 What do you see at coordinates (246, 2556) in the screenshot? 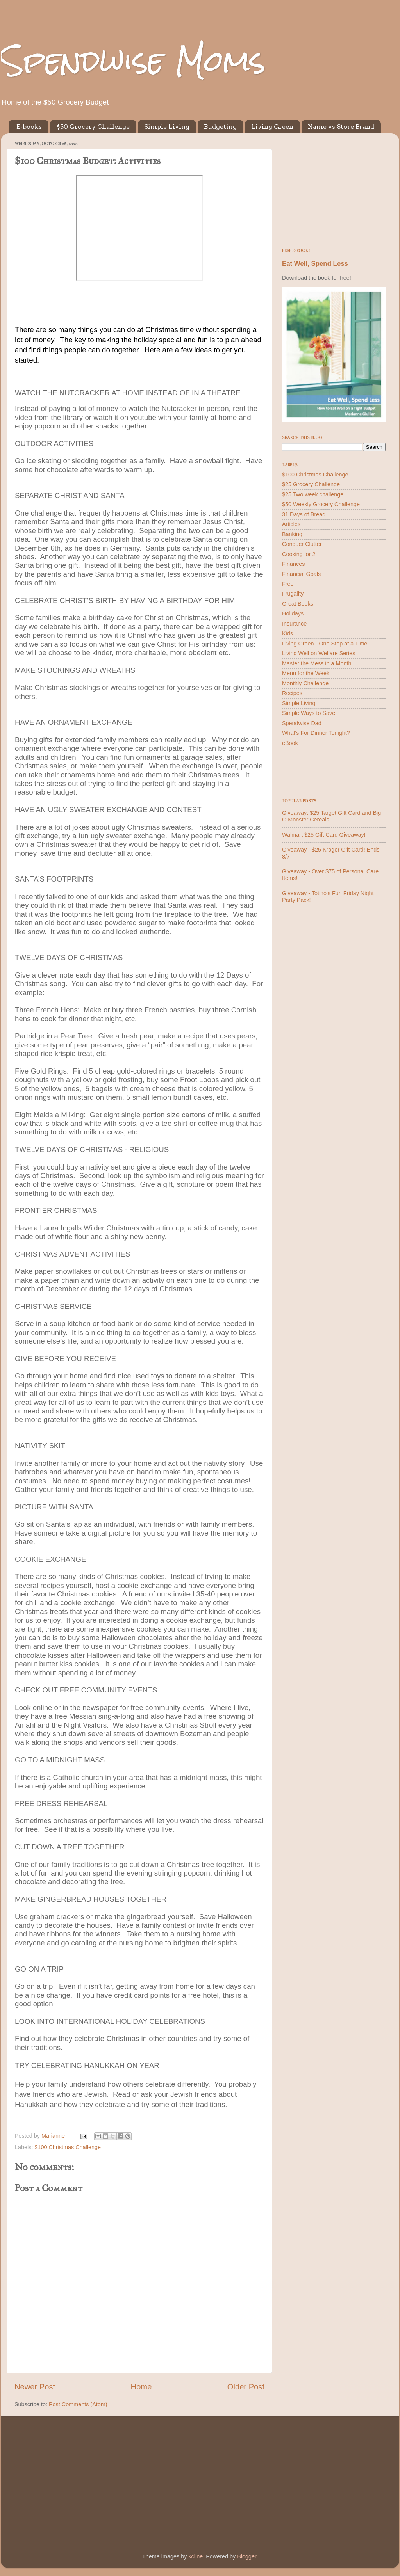
I see `Blogger` at bounding box center [246, 2556].